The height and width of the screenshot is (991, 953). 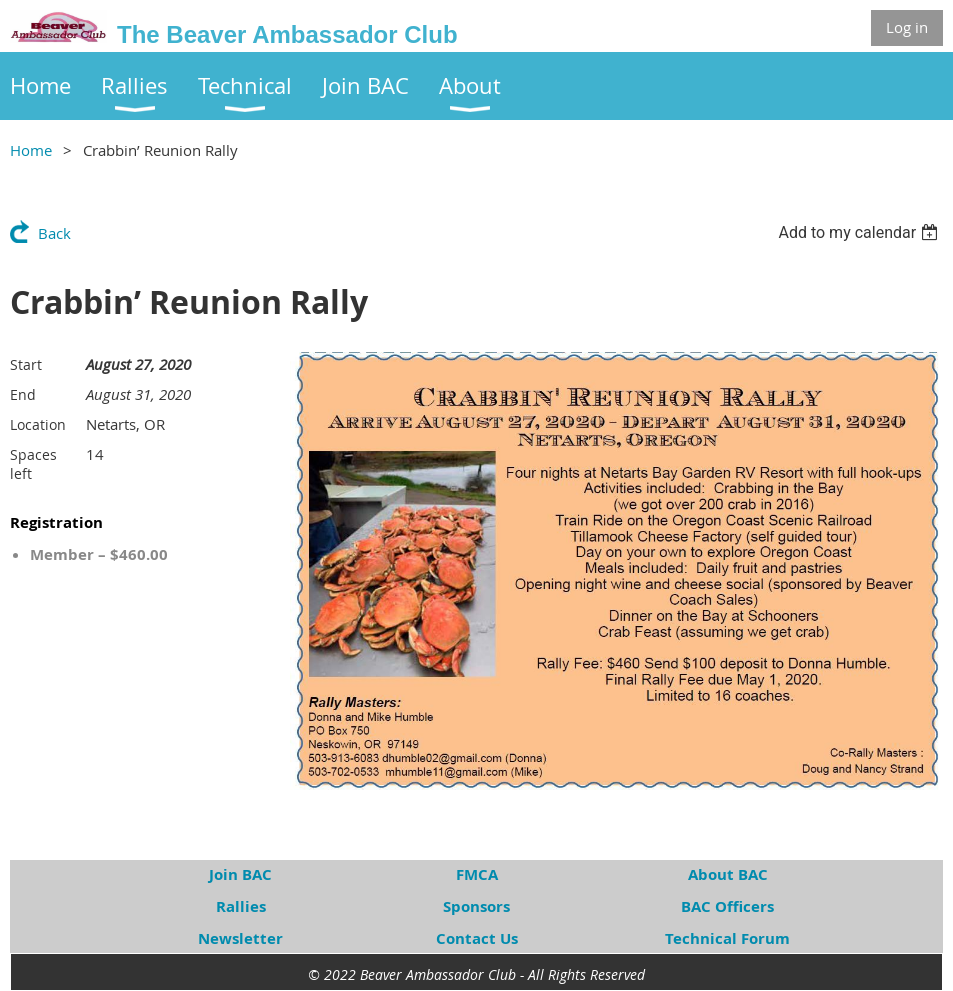 I want to click on Join BAC, so click(x=240, y=874).